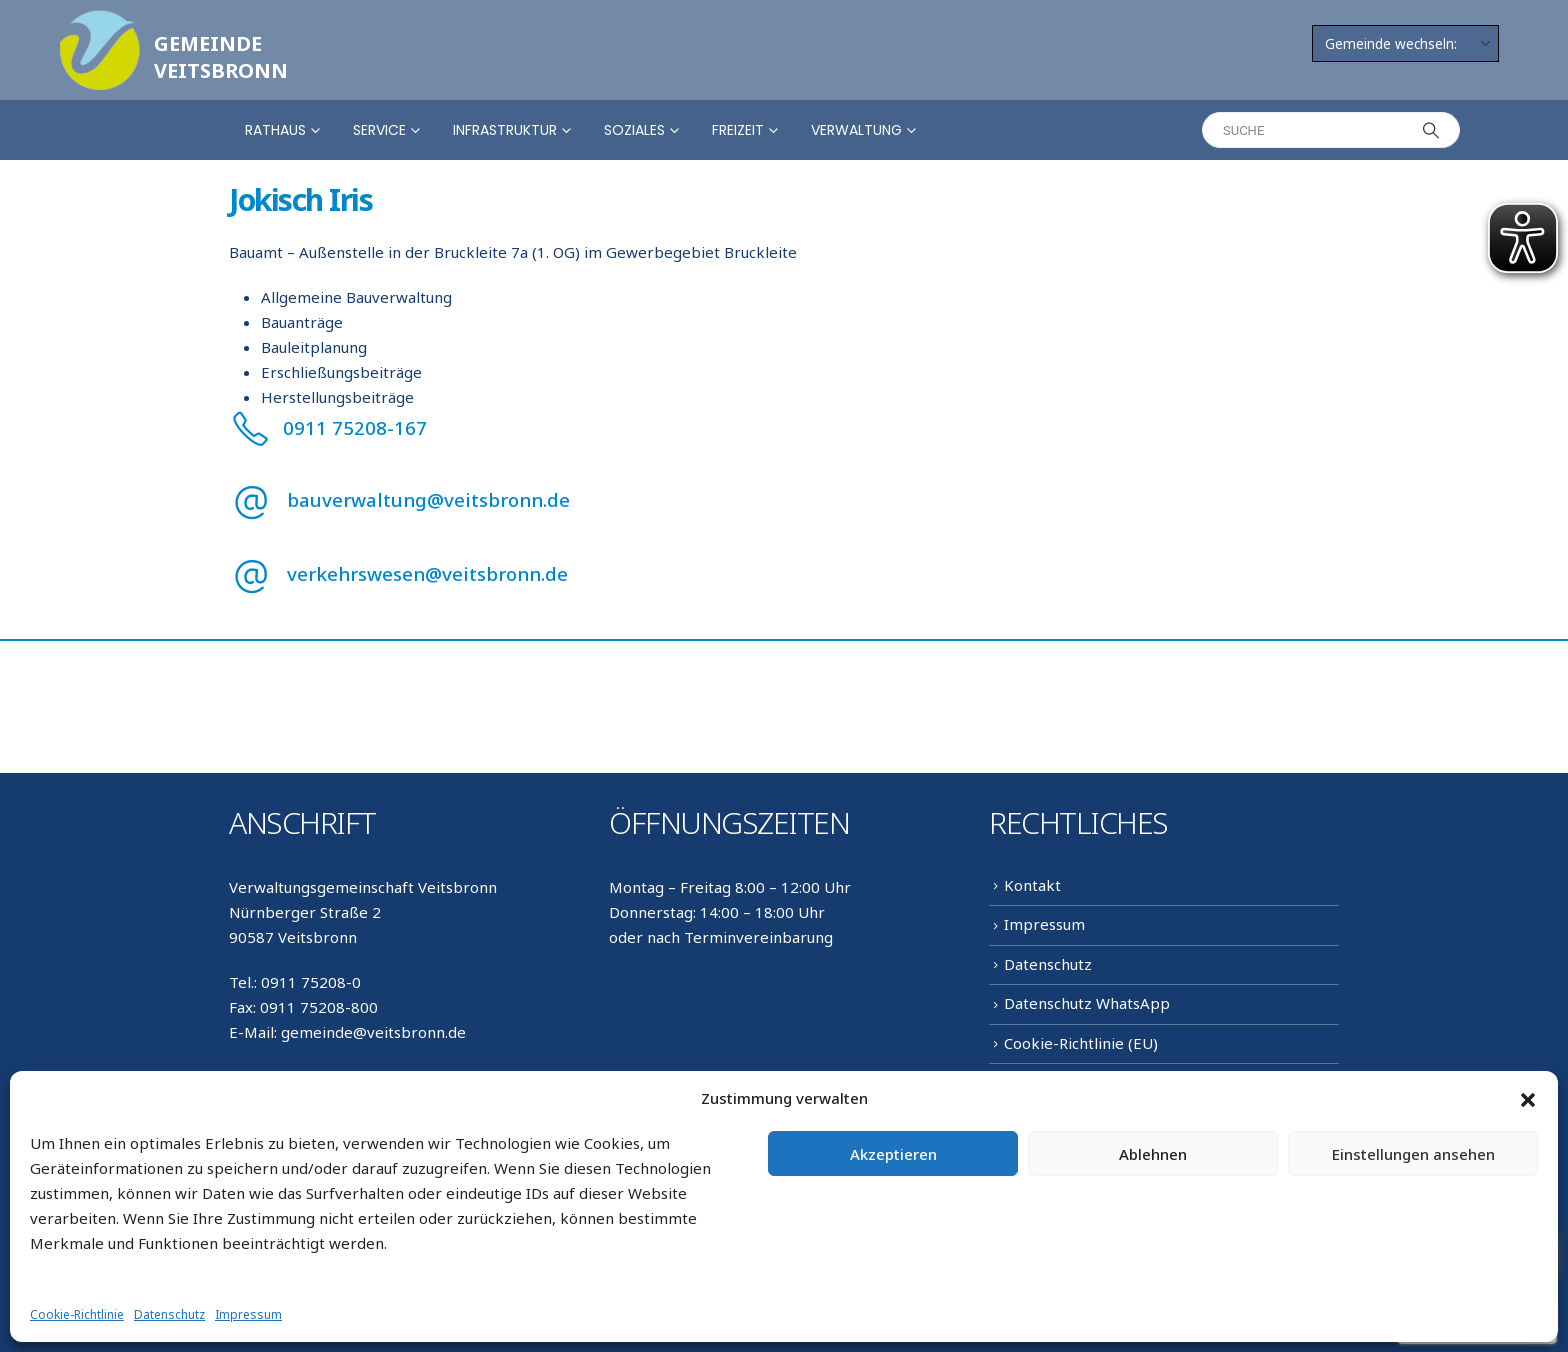 The height and width of the screenshot is (1352, 1568). What do you see at coordinates (893, 1154) in the screenshot?
I see `Akzeptieren` at bounding box center [893, 1154].